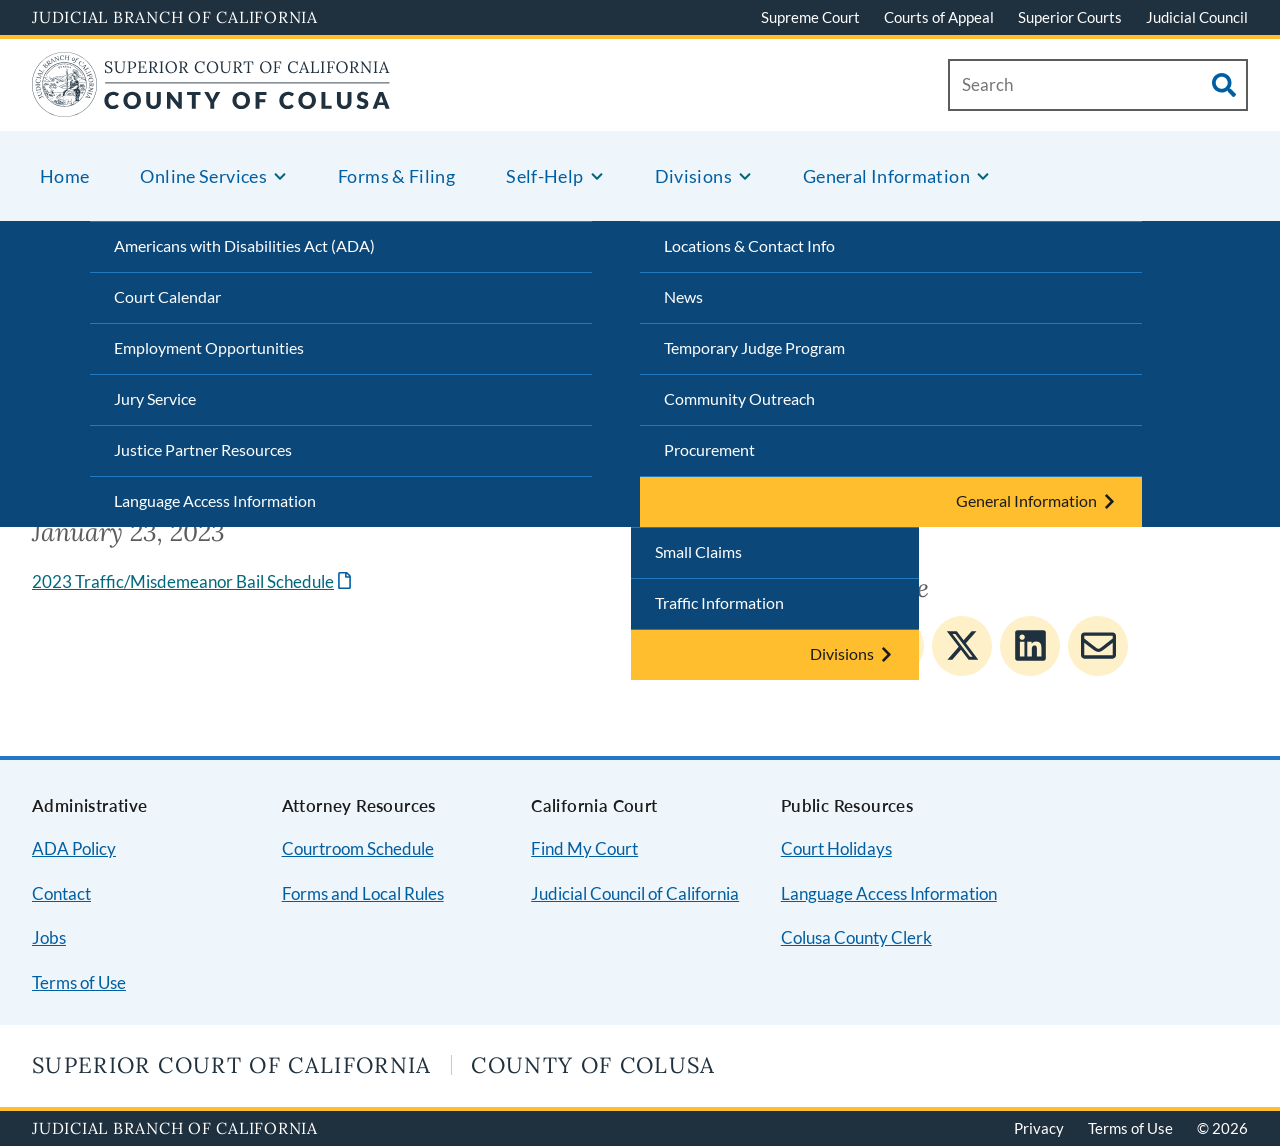  Describe the element at coordinates (209, 347) in the screenshot. I see `Employment Opportunities` at that location.